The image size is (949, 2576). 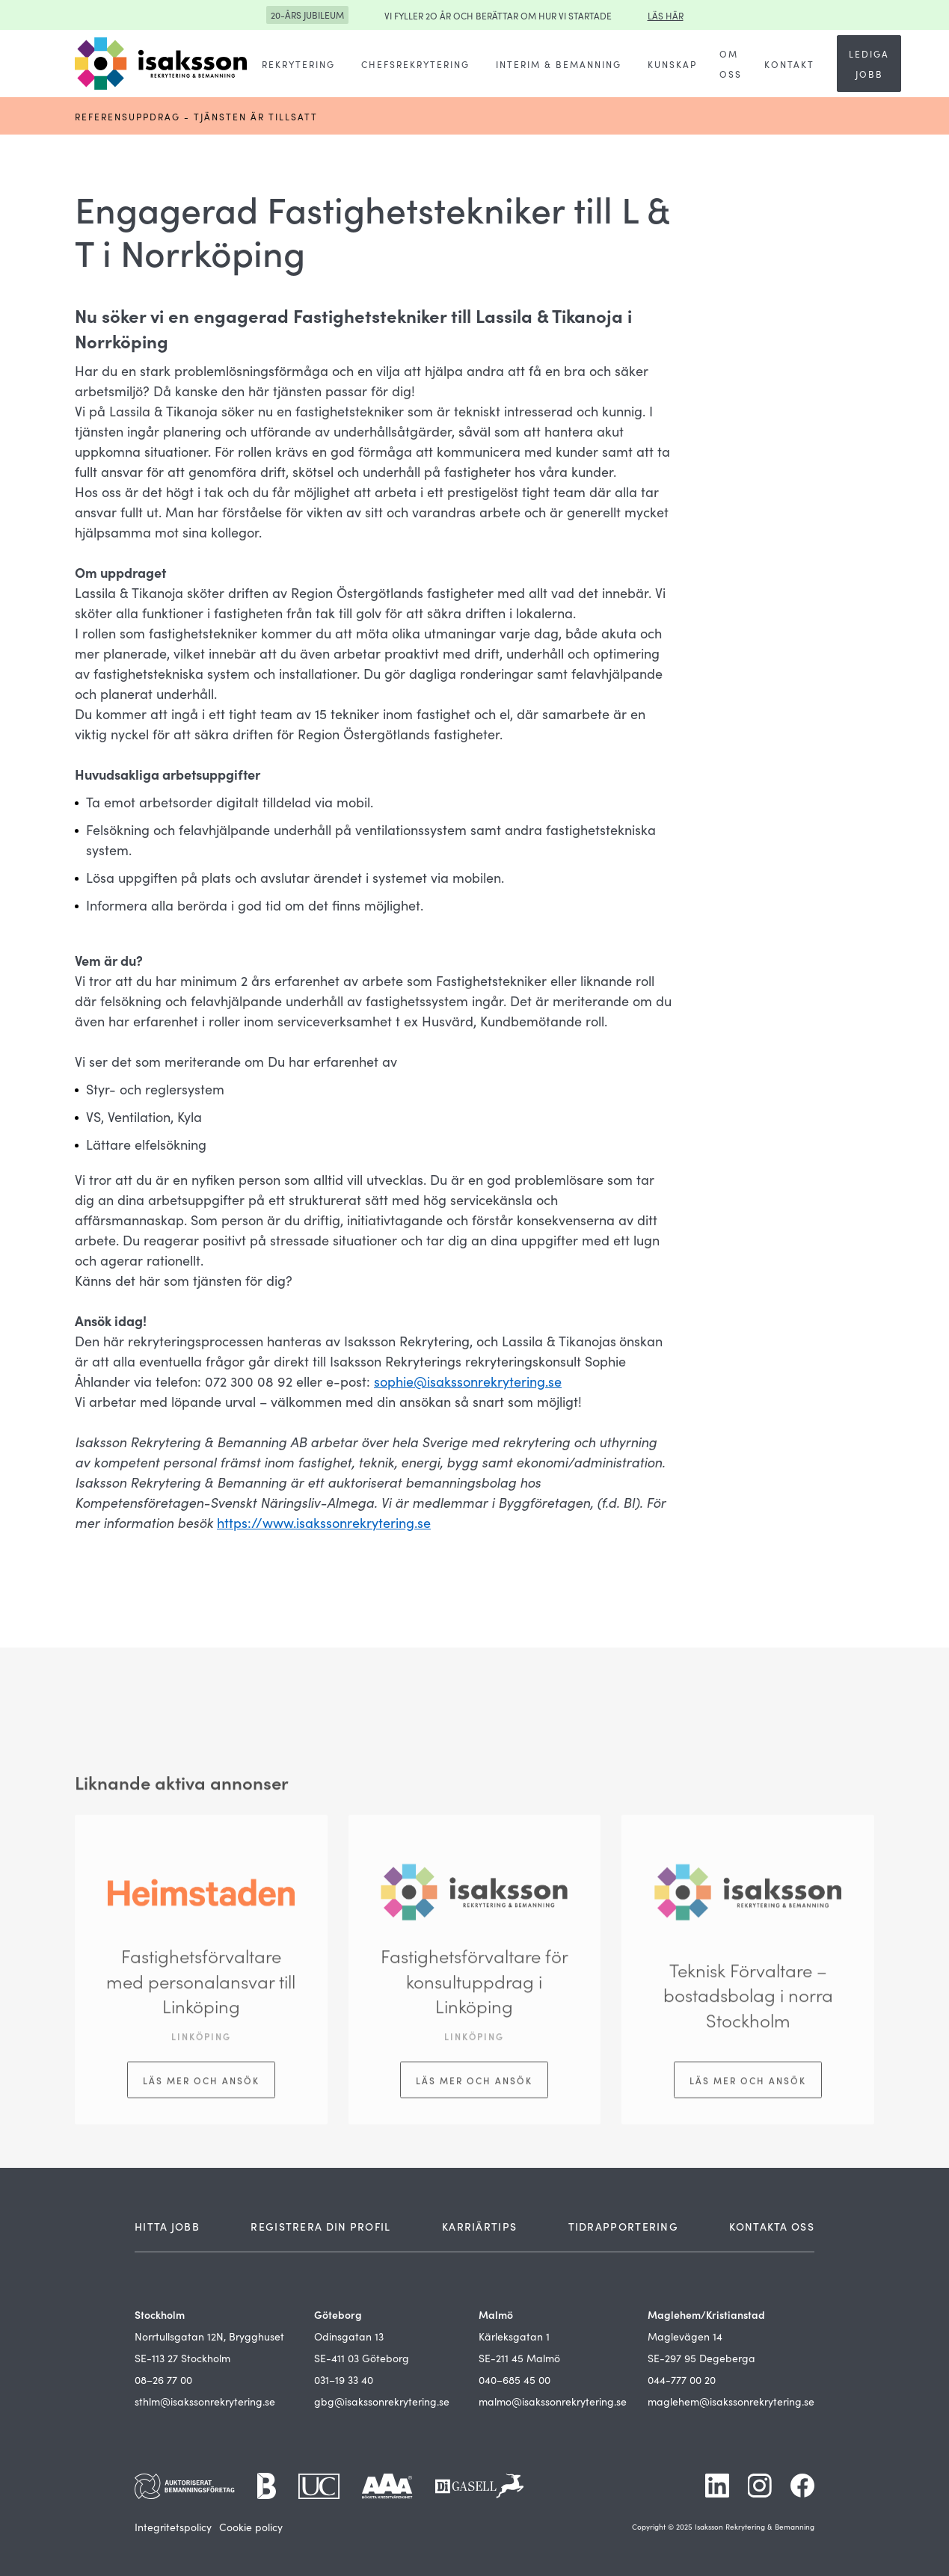 I want to click on maglehem@isakssonrekrytering.se, so click(x=731, y=2401).